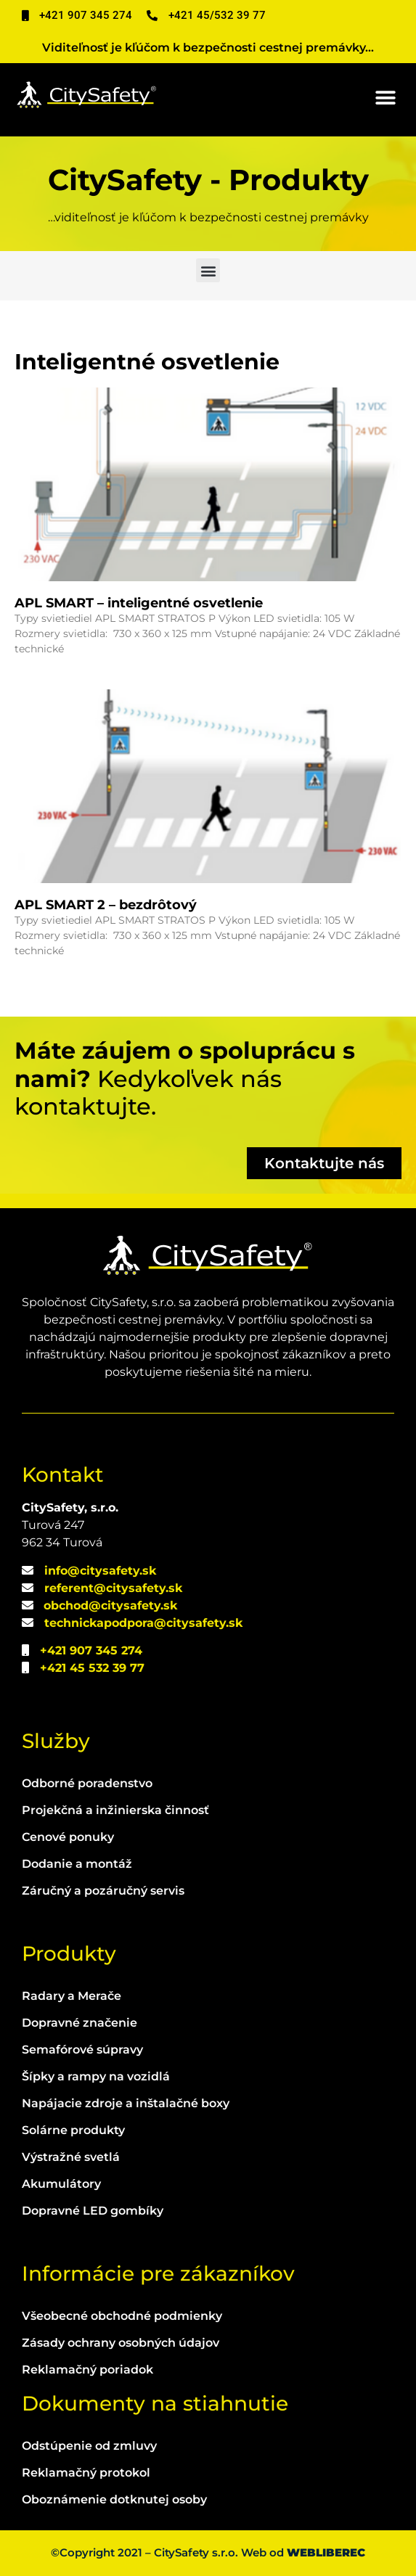 The image size is (416, 2576). Describe the element at coordinates (100, 1571) in the screenshot. I see `info@citysafety.sk` at that location.